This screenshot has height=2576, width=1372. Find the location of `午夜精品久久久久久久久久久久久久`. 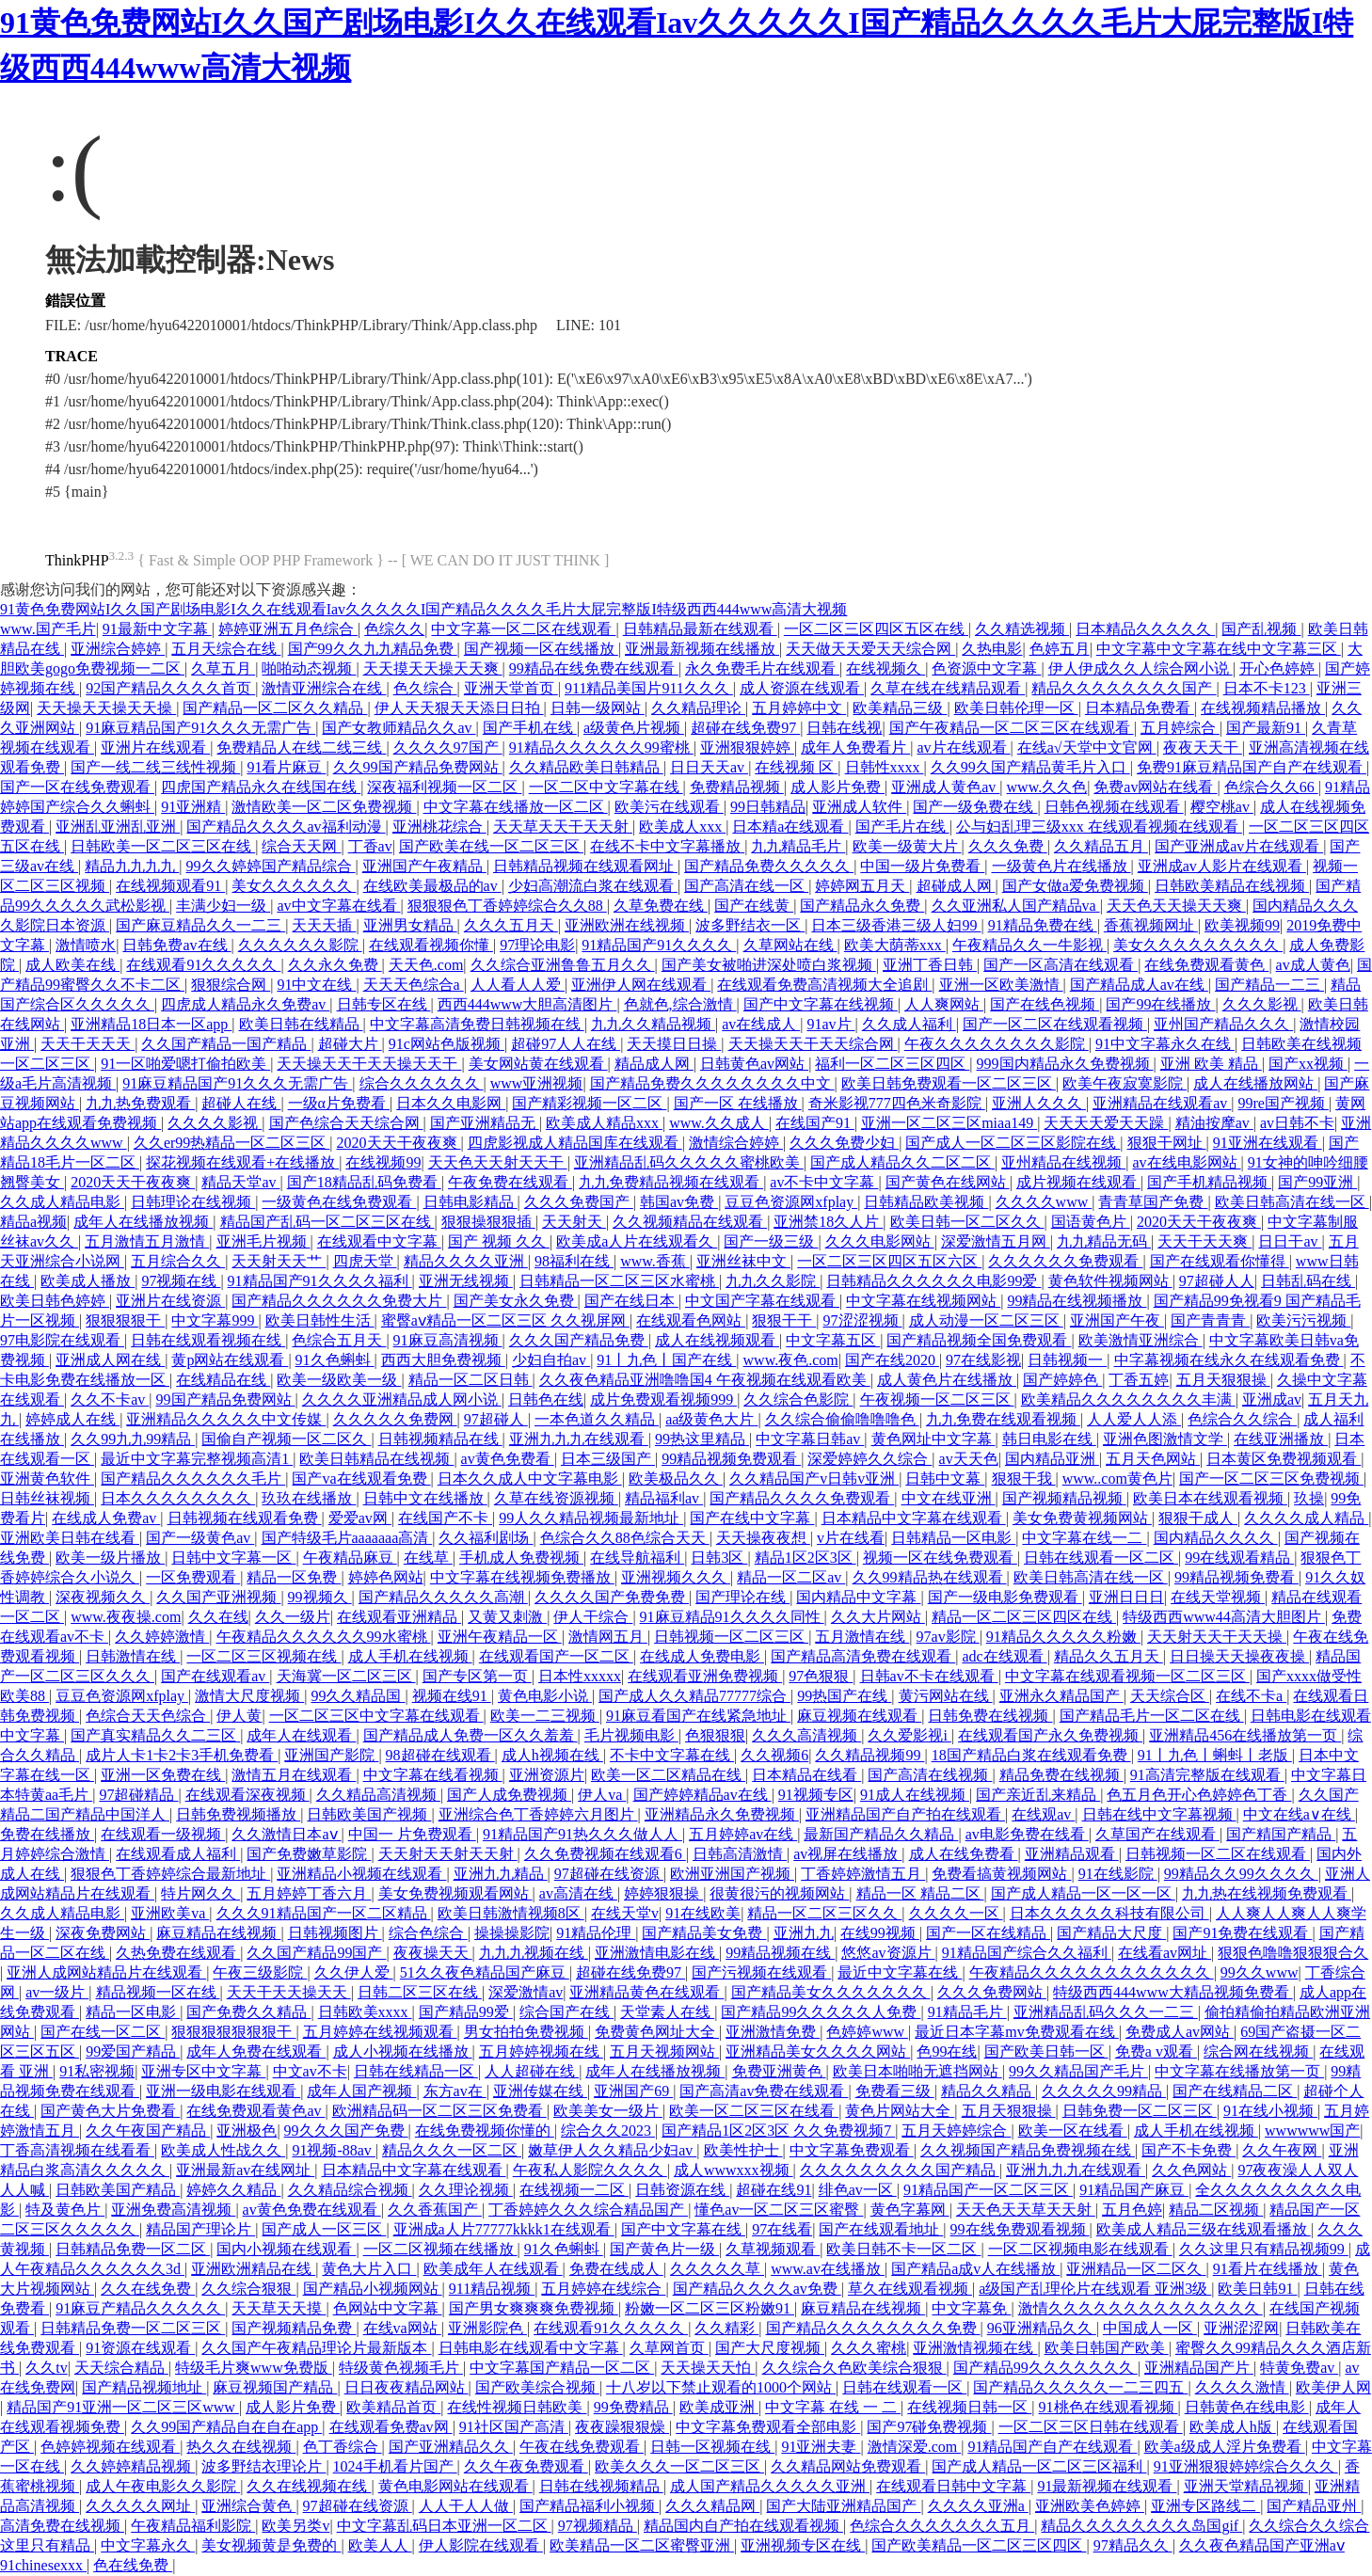

午夜精品久久久久久久久久久久久久 is located at coordinates (1091, 1972).